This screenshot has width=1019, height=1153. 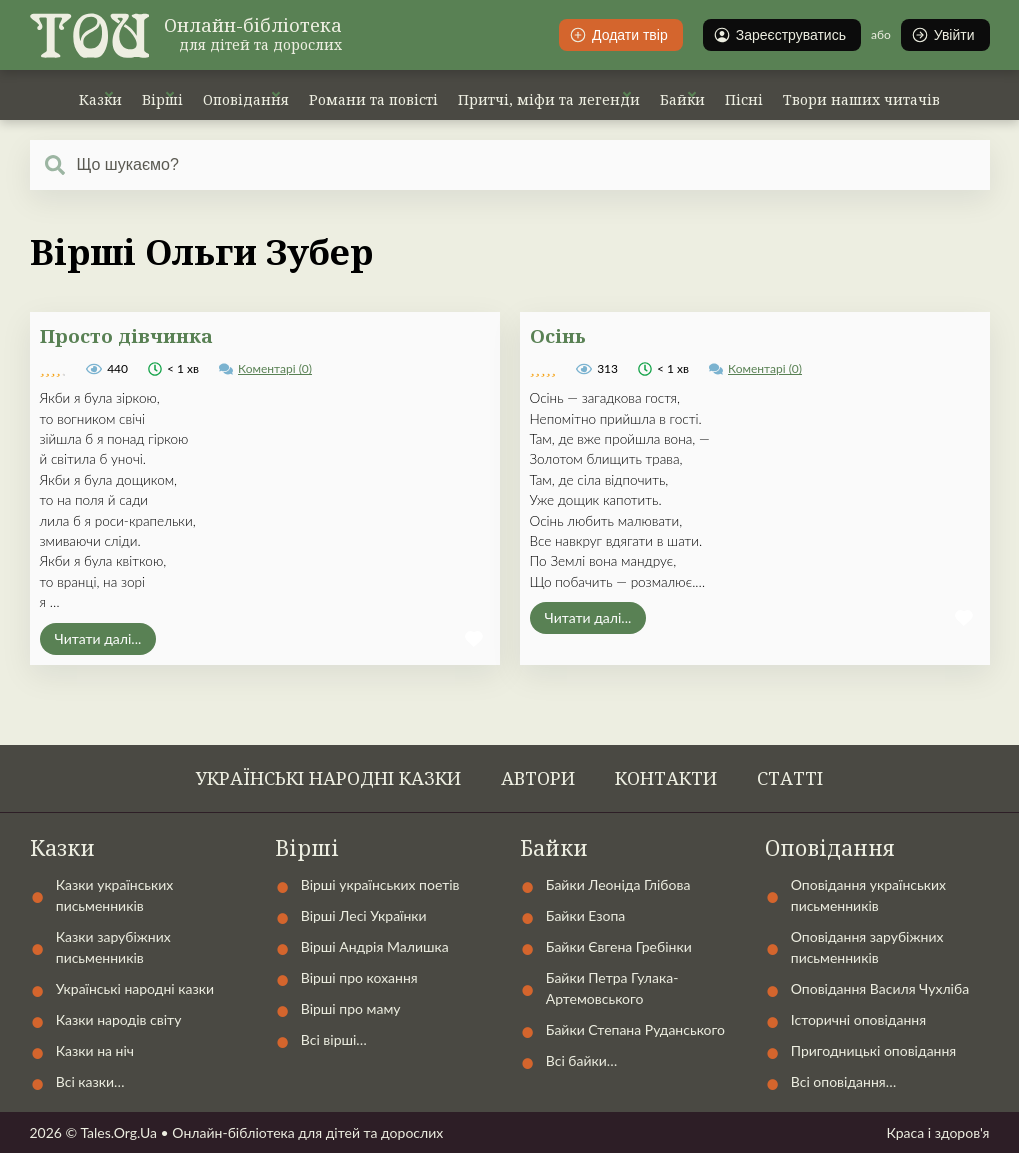 I want to click on Байки Езопа, so click(x=586, y=915).